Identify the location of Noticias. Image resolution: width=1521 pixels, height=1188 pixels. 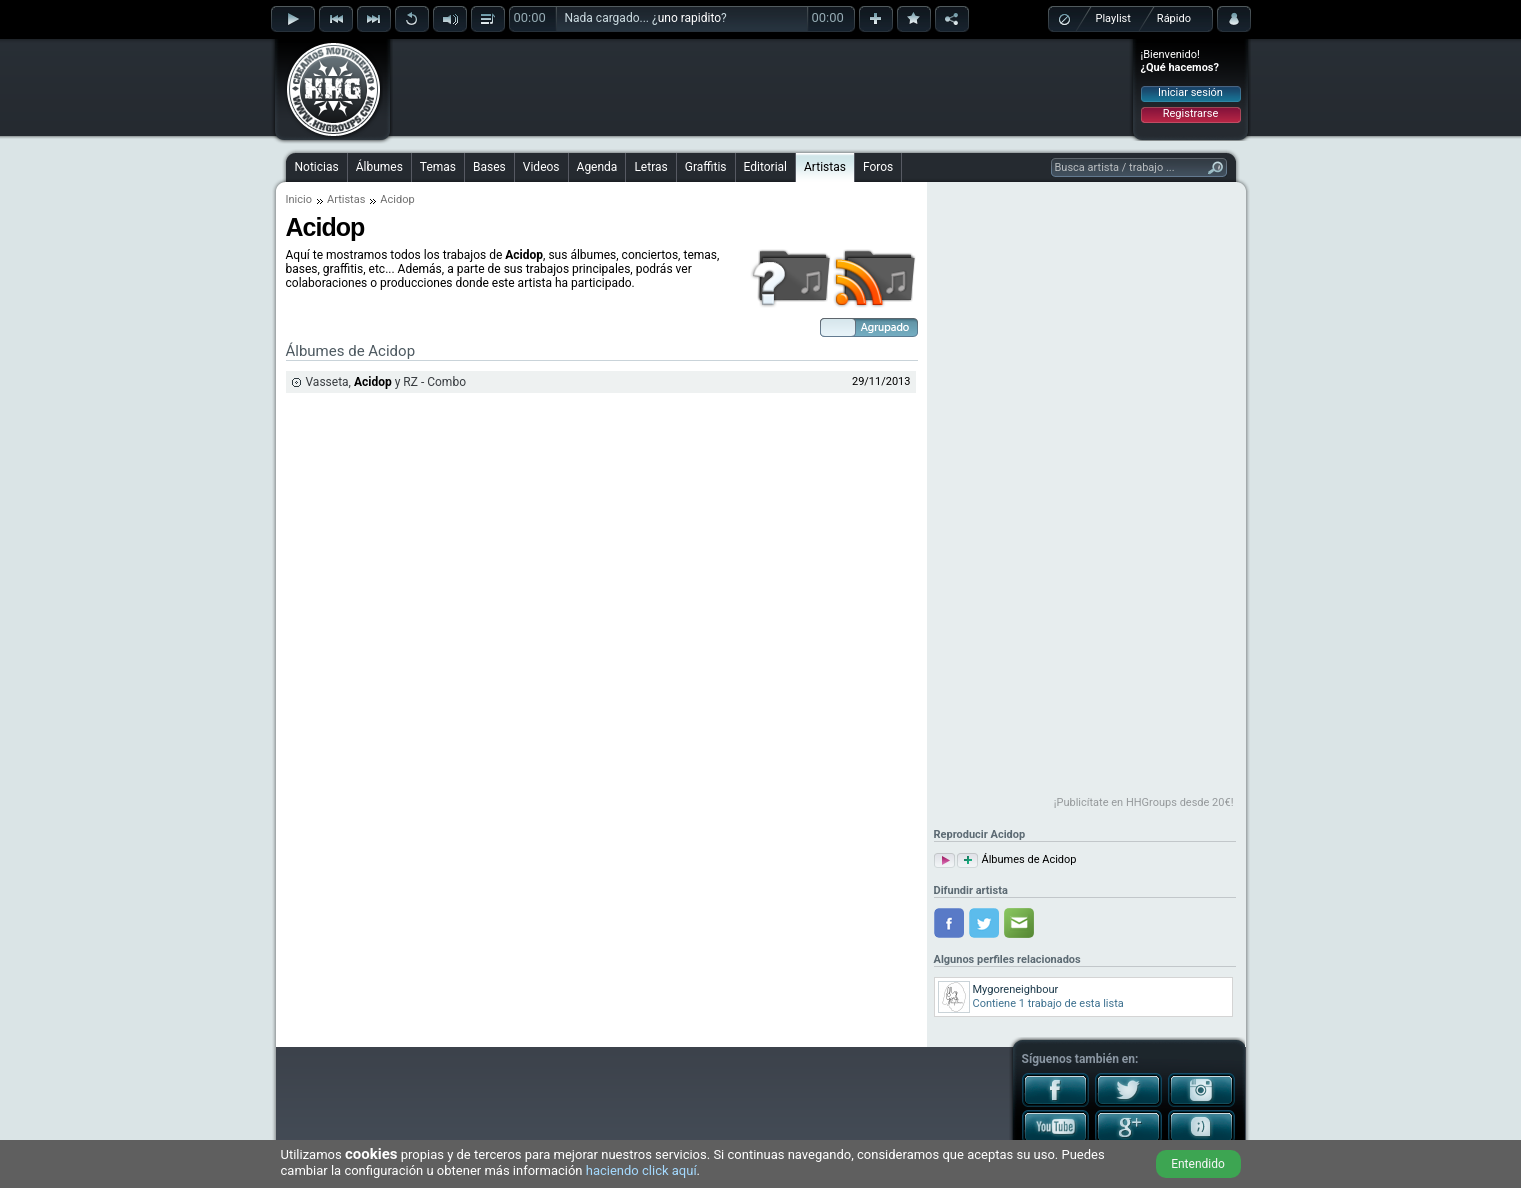
(317, 167).